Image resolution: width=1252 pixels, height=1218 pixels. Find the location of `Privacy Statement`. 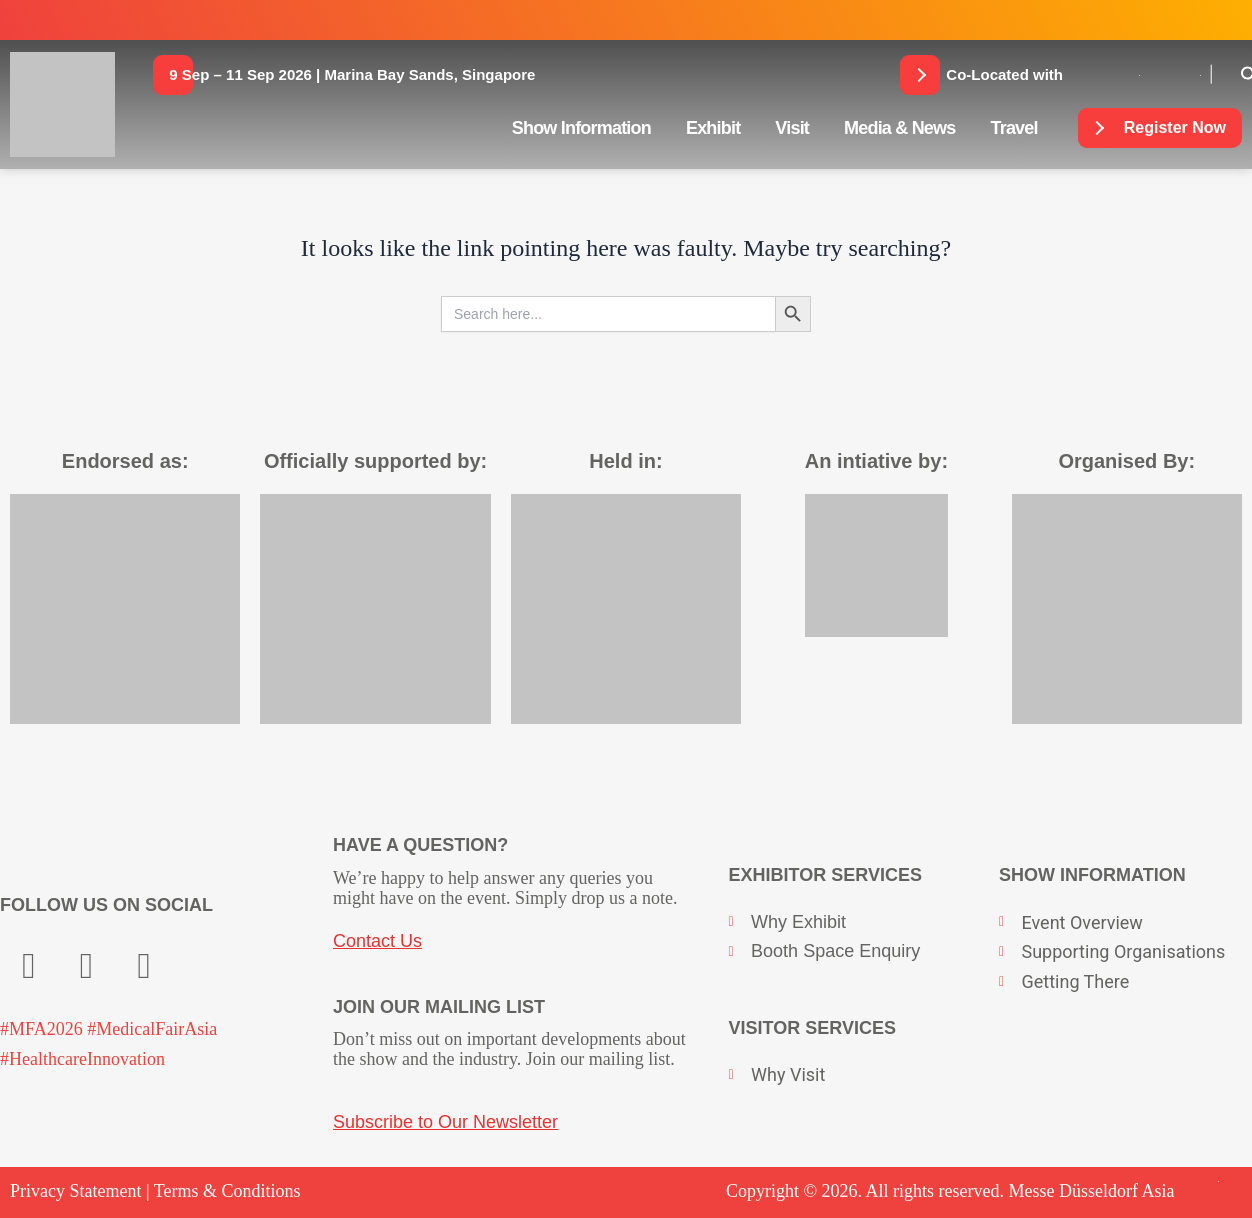

Privacy Statement is located at coordinates (75, 1191).